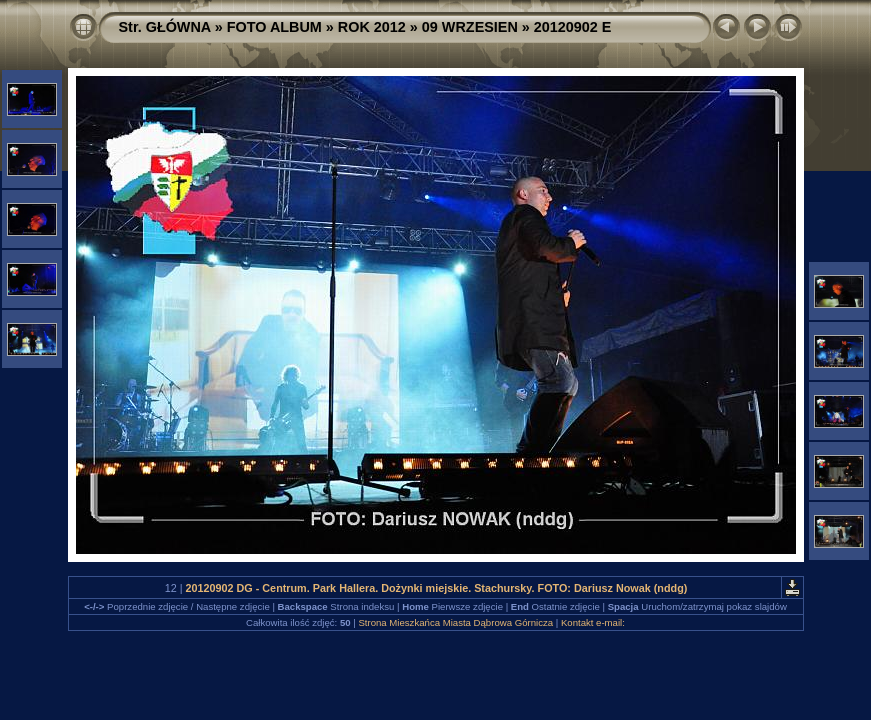 The height and width of the screenshot is (720, 871). Describe the element at coordinates (274, 27) in the screenshot. I see `FOTO ALBUM` at that location.